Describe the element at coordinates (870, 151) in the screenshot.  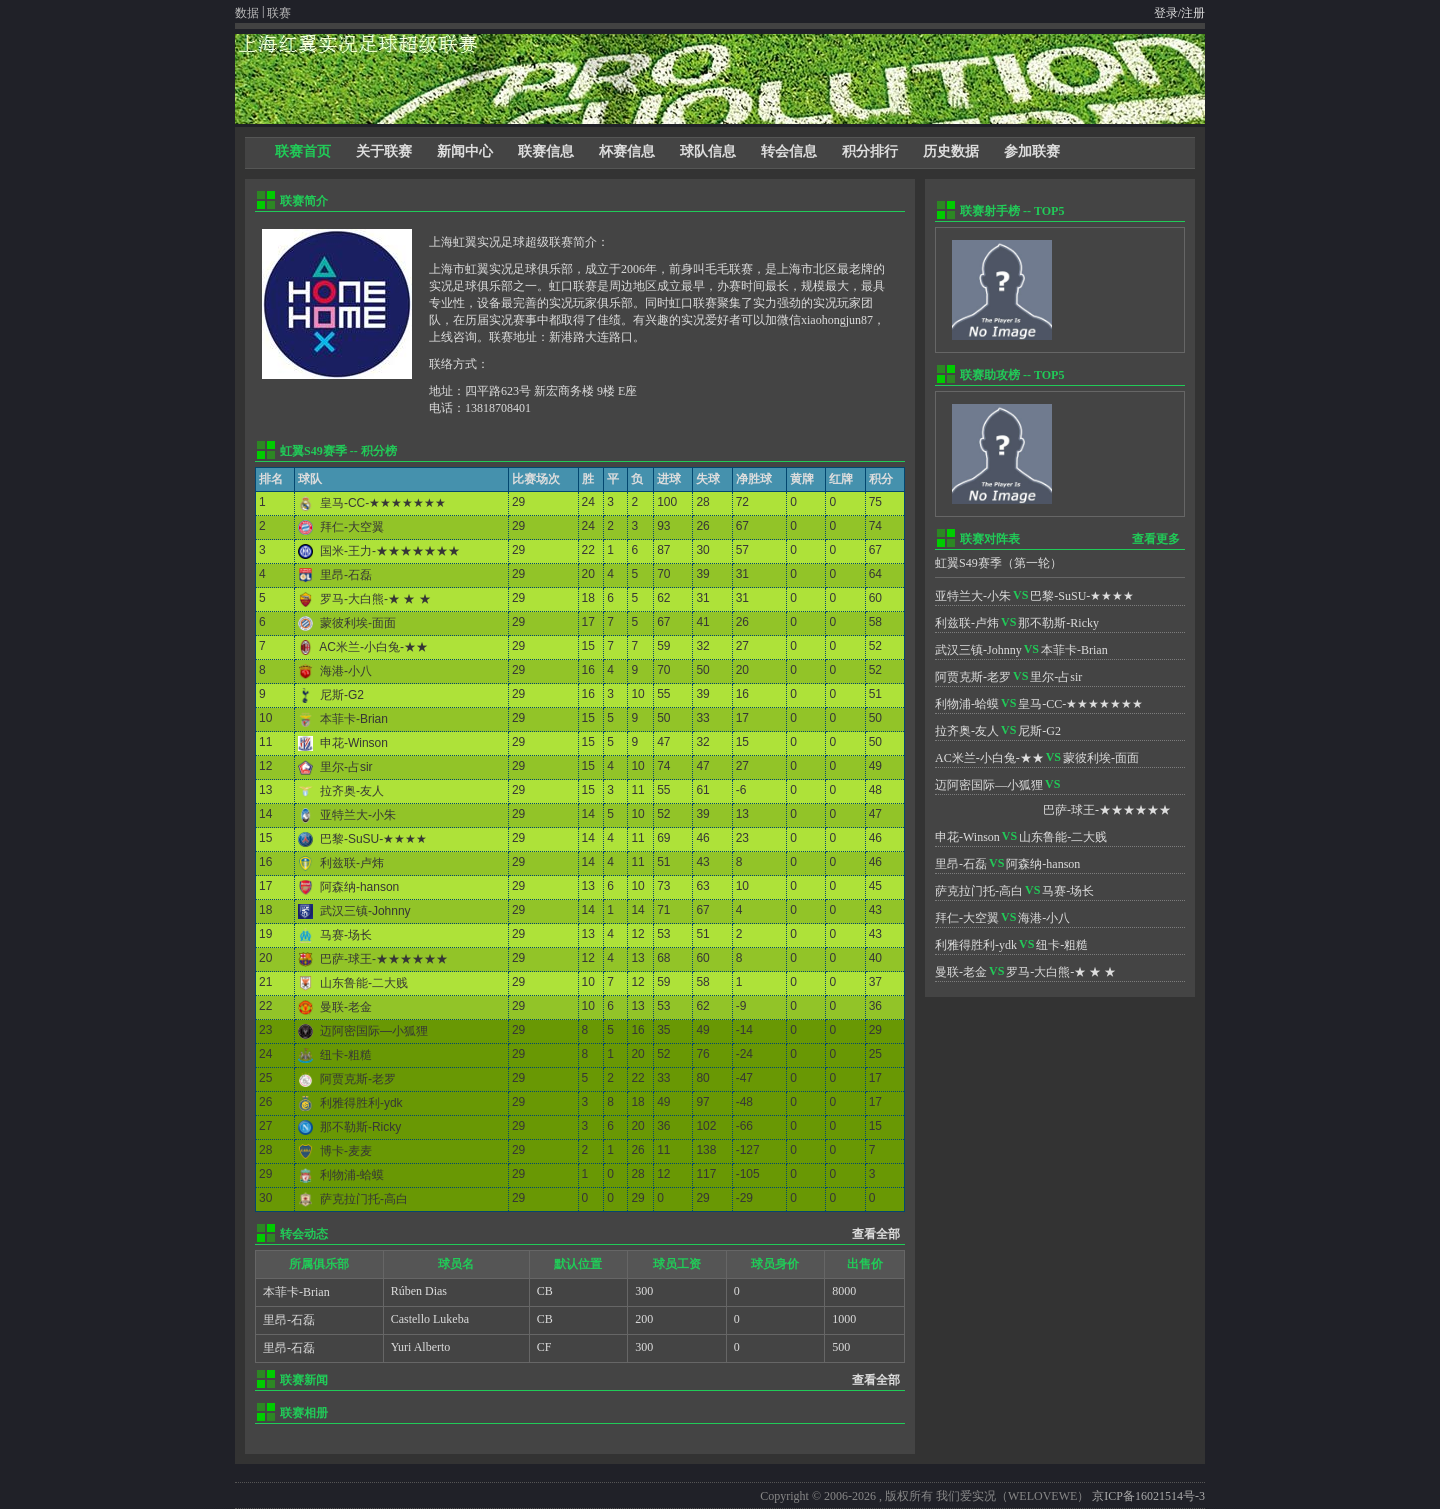
I see `积分排行` at that location.